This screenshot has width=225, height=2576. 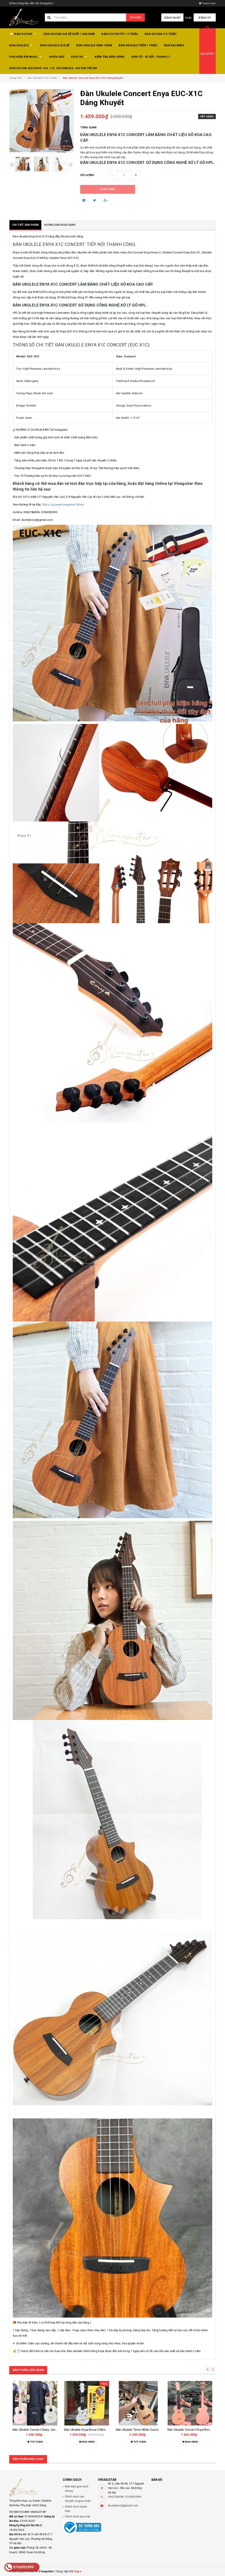 I want to click on Phụ Kiện Âm Nhạc, so click(x=26, y=57).